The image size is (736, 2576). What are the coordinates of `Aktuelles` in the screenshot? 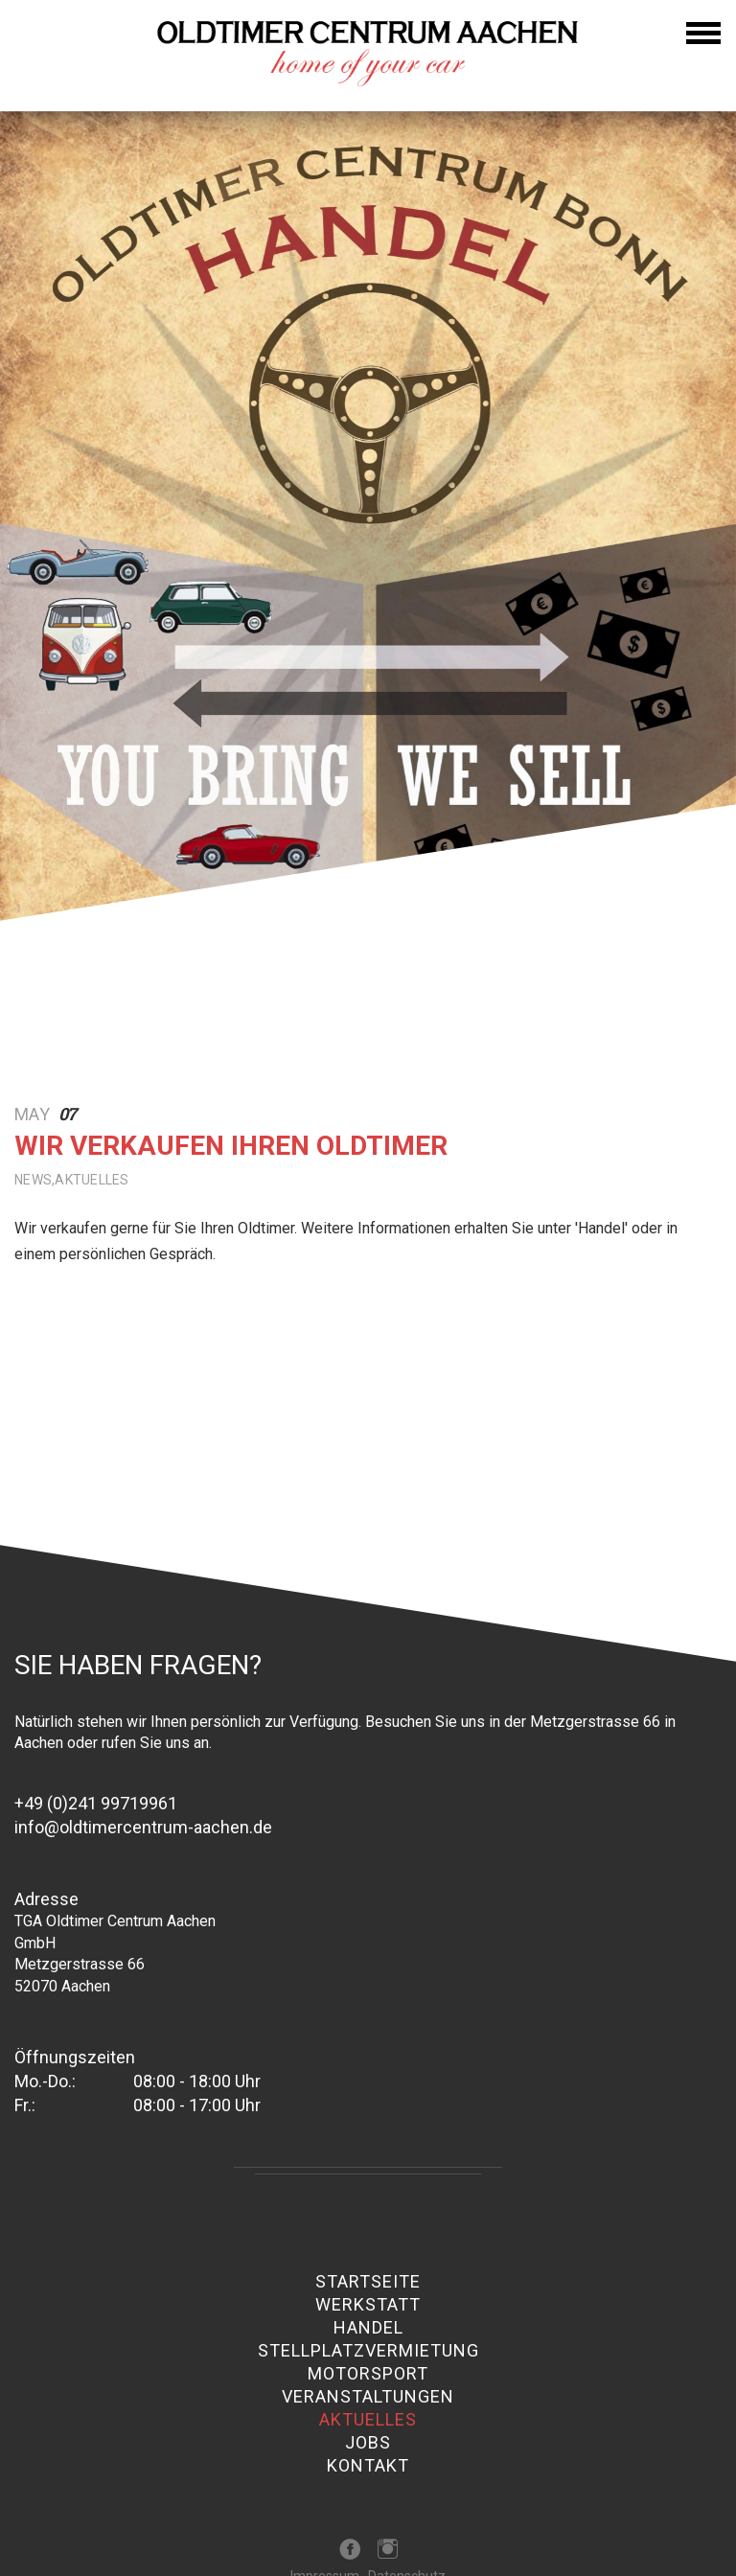 It's located at (368, 2420).